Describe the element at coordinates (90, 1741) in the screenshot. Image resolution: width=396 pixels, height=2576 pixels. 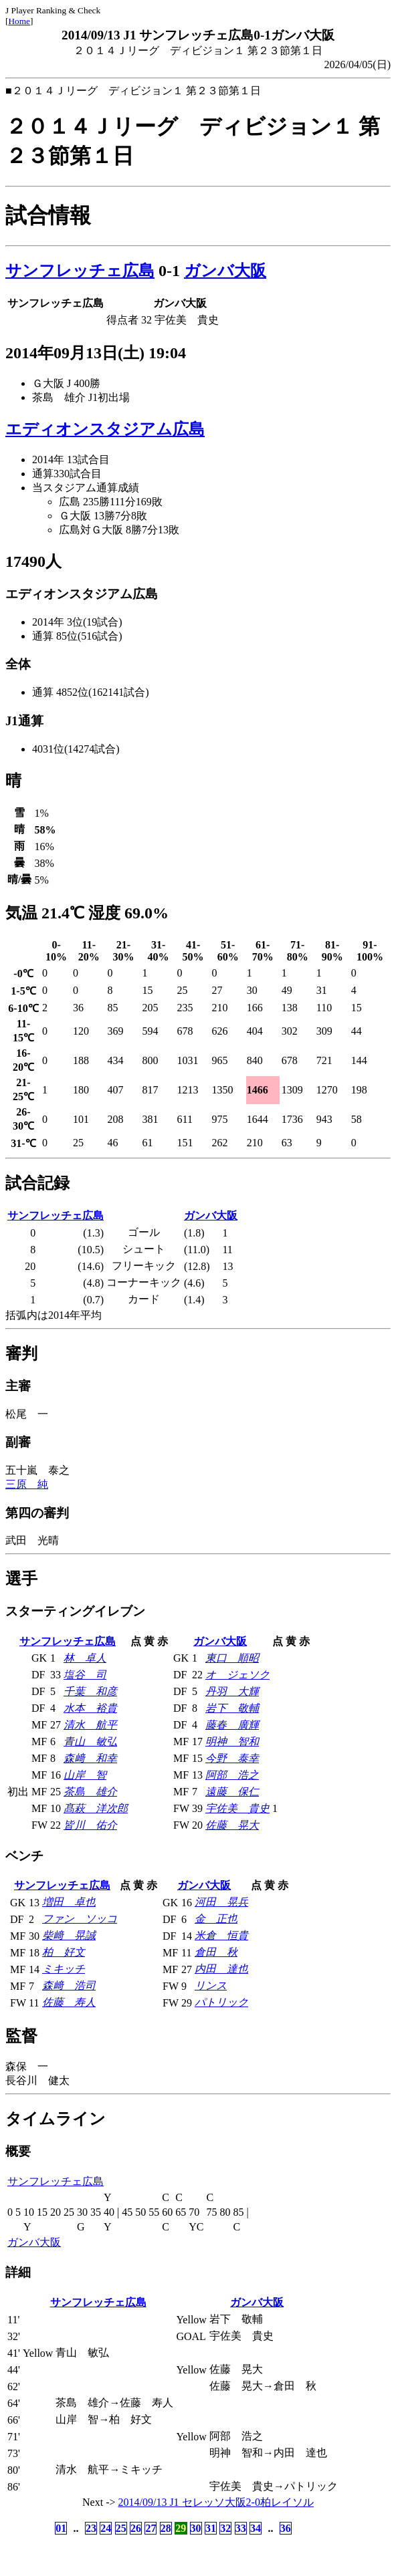
I see `青山 敏弘` at that location.